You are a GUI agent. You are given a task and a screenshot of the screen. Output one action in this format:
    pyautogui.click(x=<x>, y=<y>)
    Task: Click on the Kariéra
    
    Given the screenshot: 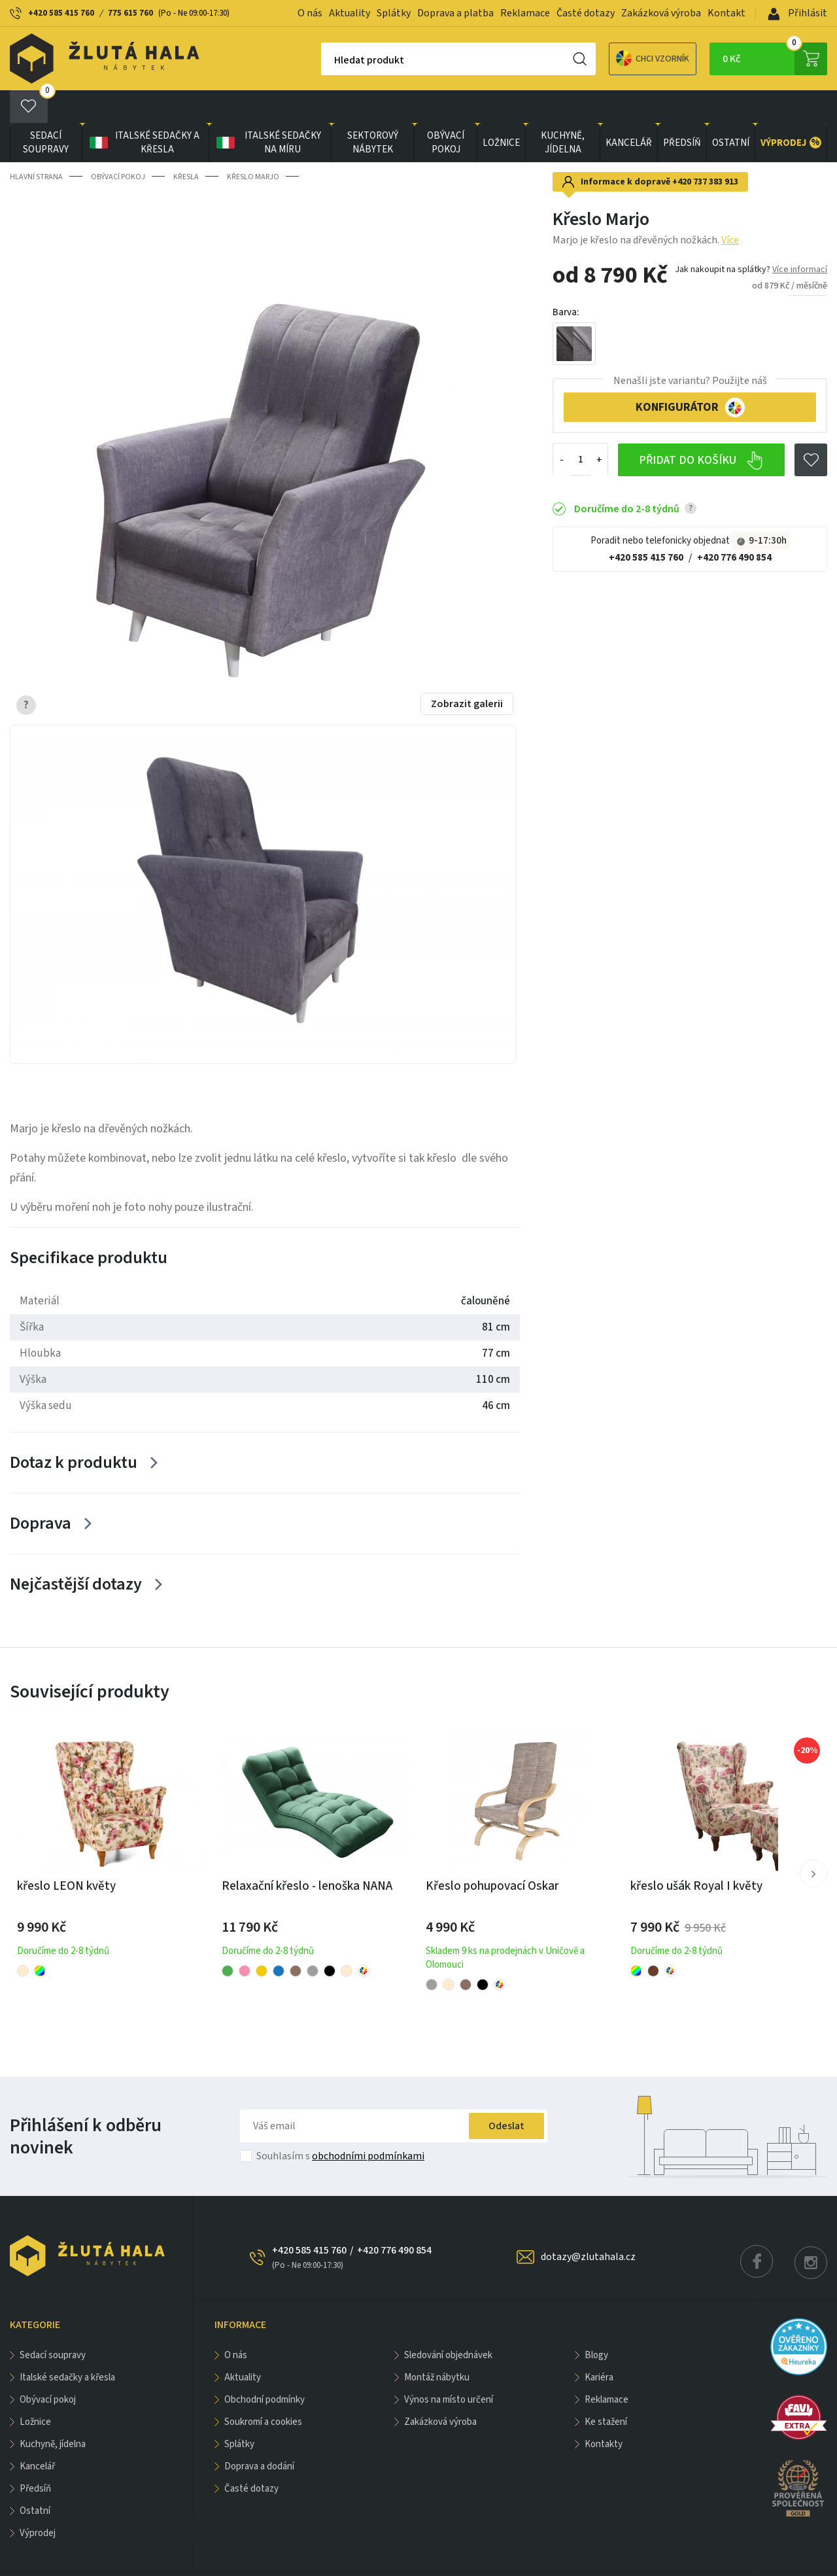 What is the action you would take?
    pyautogui.click(x=599, y=2345)
    